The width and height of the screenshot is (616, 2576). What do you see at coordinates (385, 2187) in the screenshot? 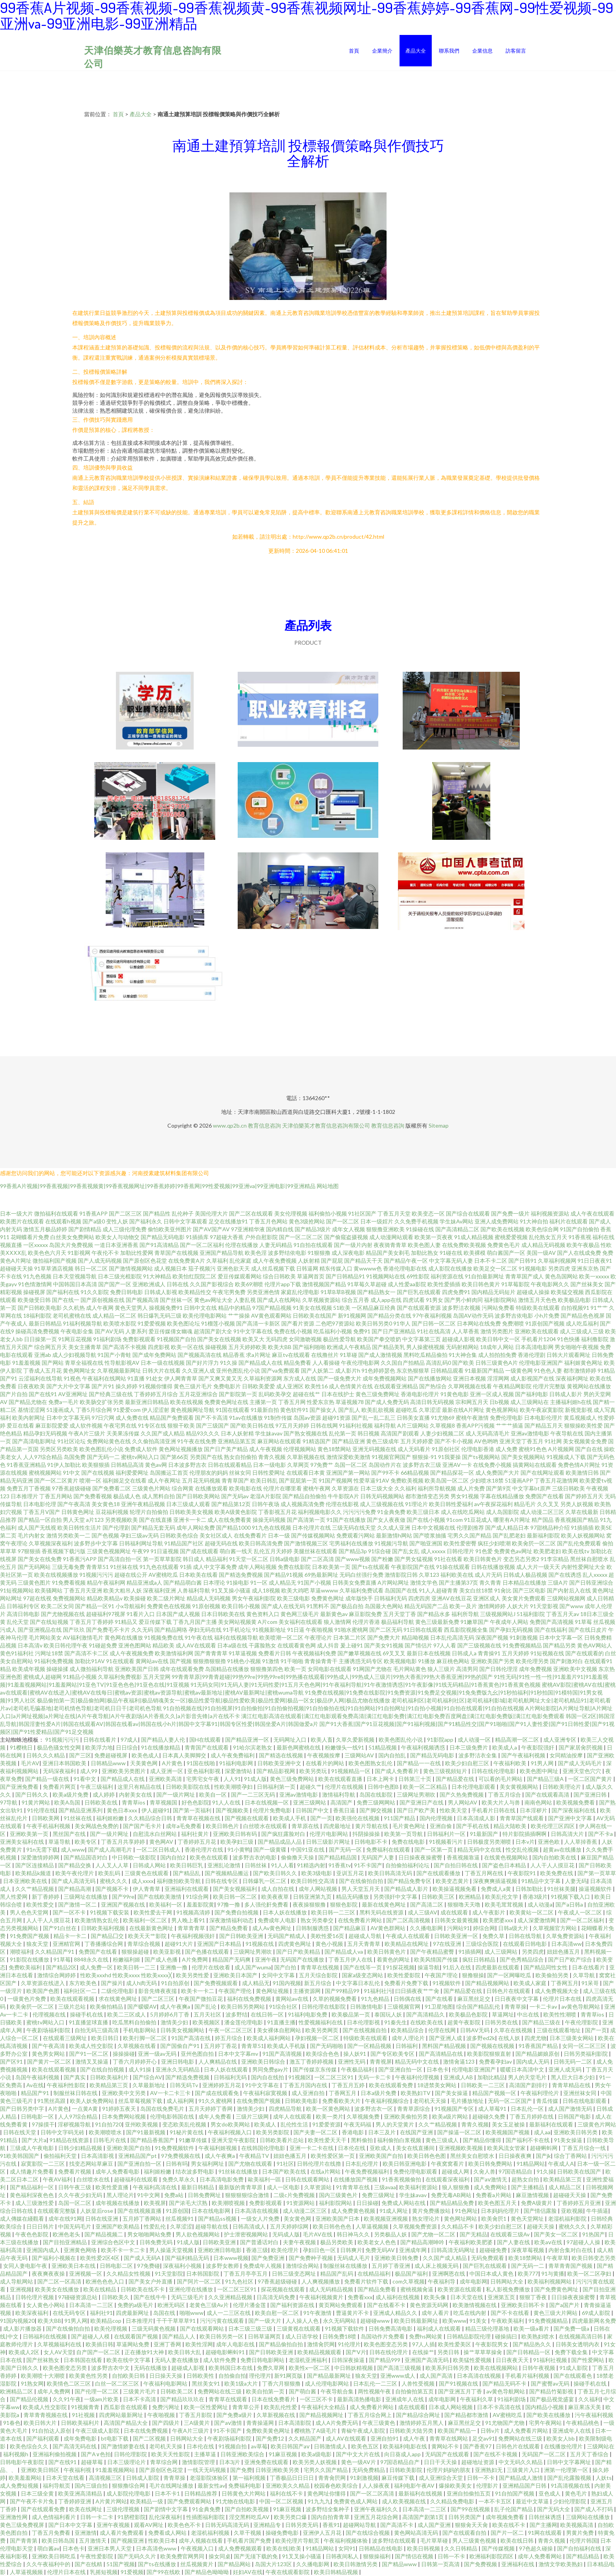
I see `三级avaa` at bounding box center [385, 2187].